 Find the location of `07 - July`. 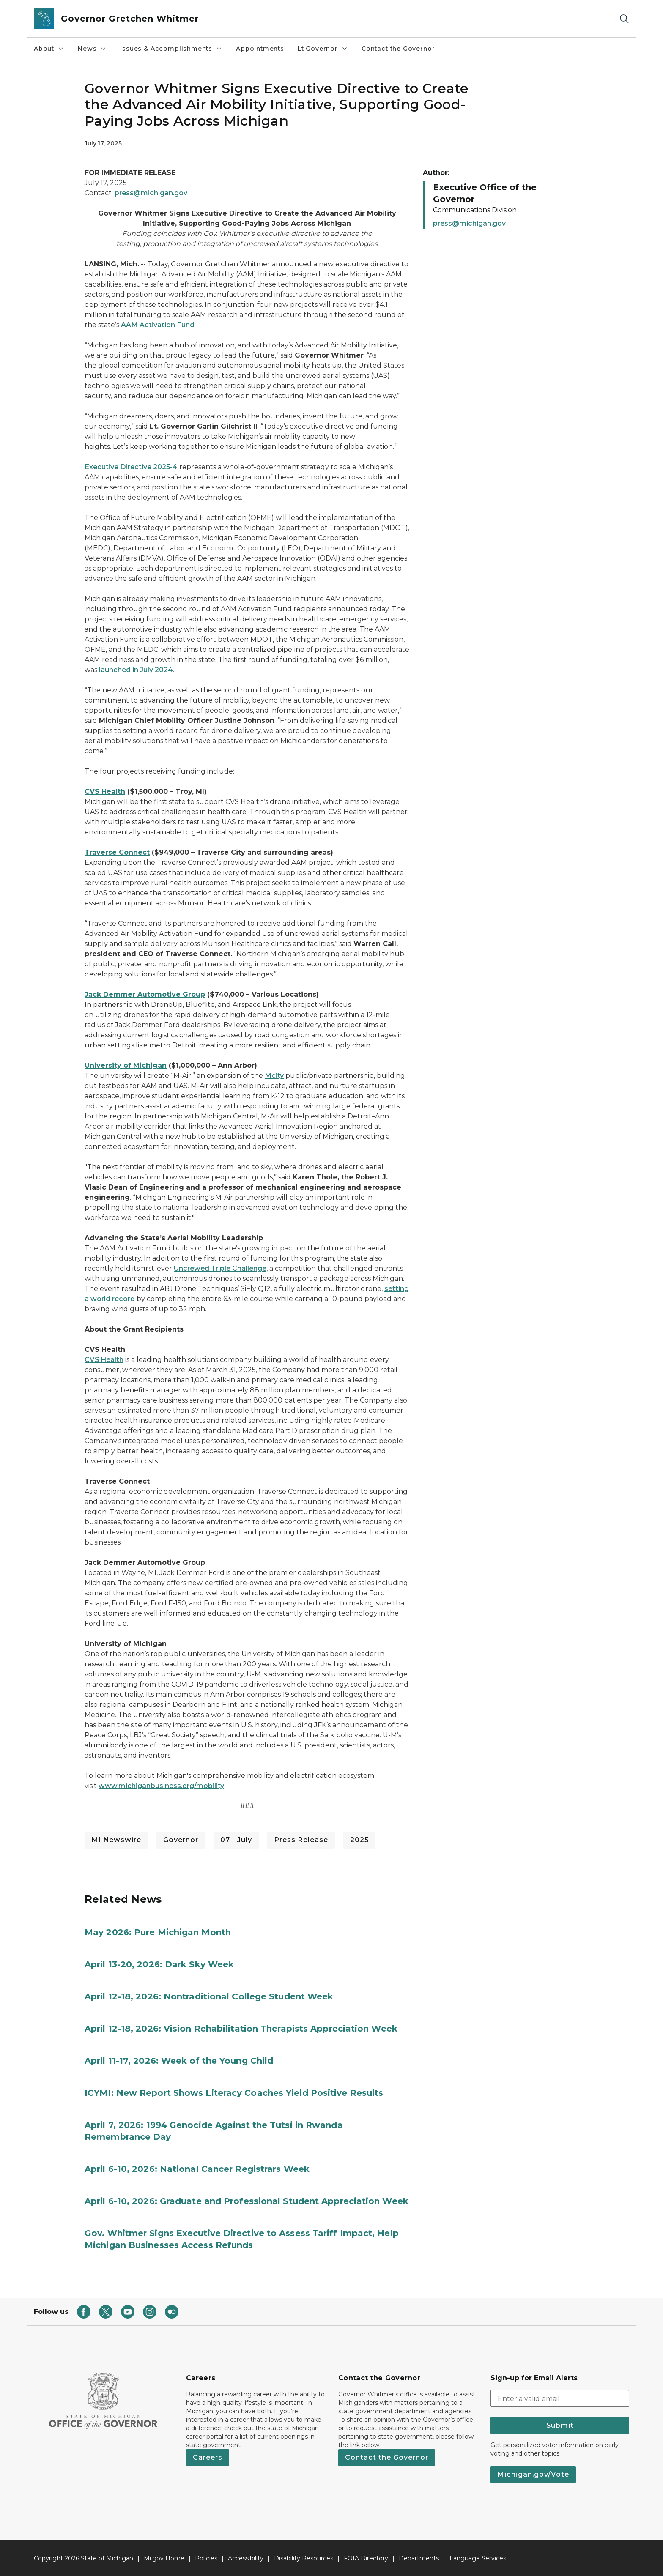

07 - July is located at coordinates (236, 1840).